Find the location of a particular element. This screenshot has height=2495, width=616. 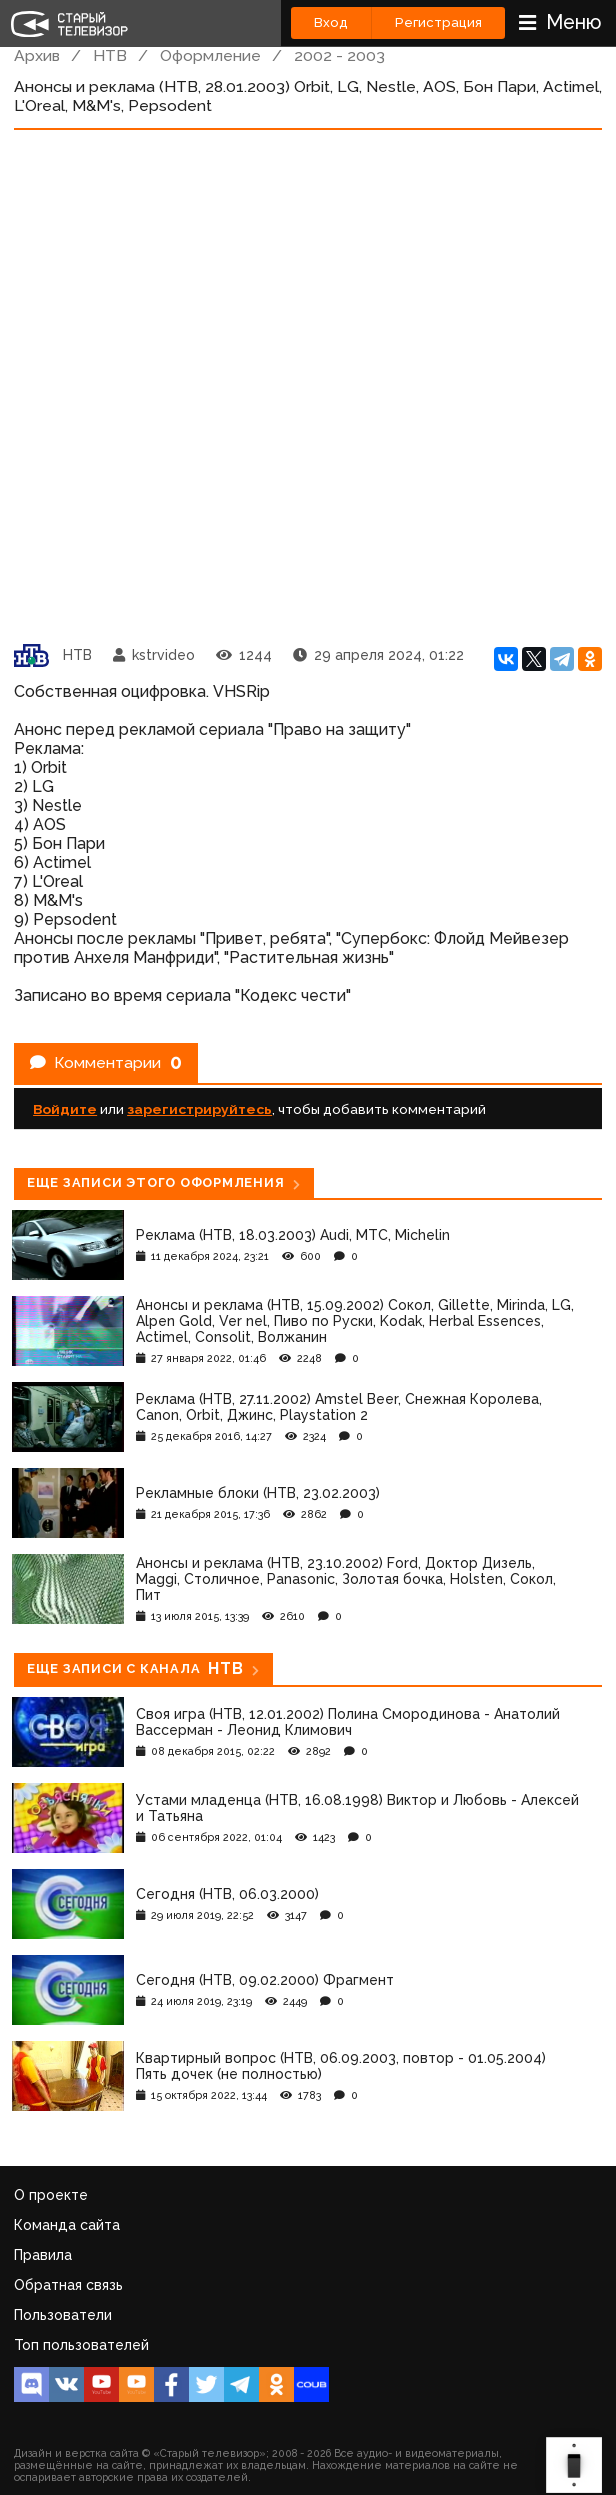

Пользователи is located at coordinates (63, 2315).